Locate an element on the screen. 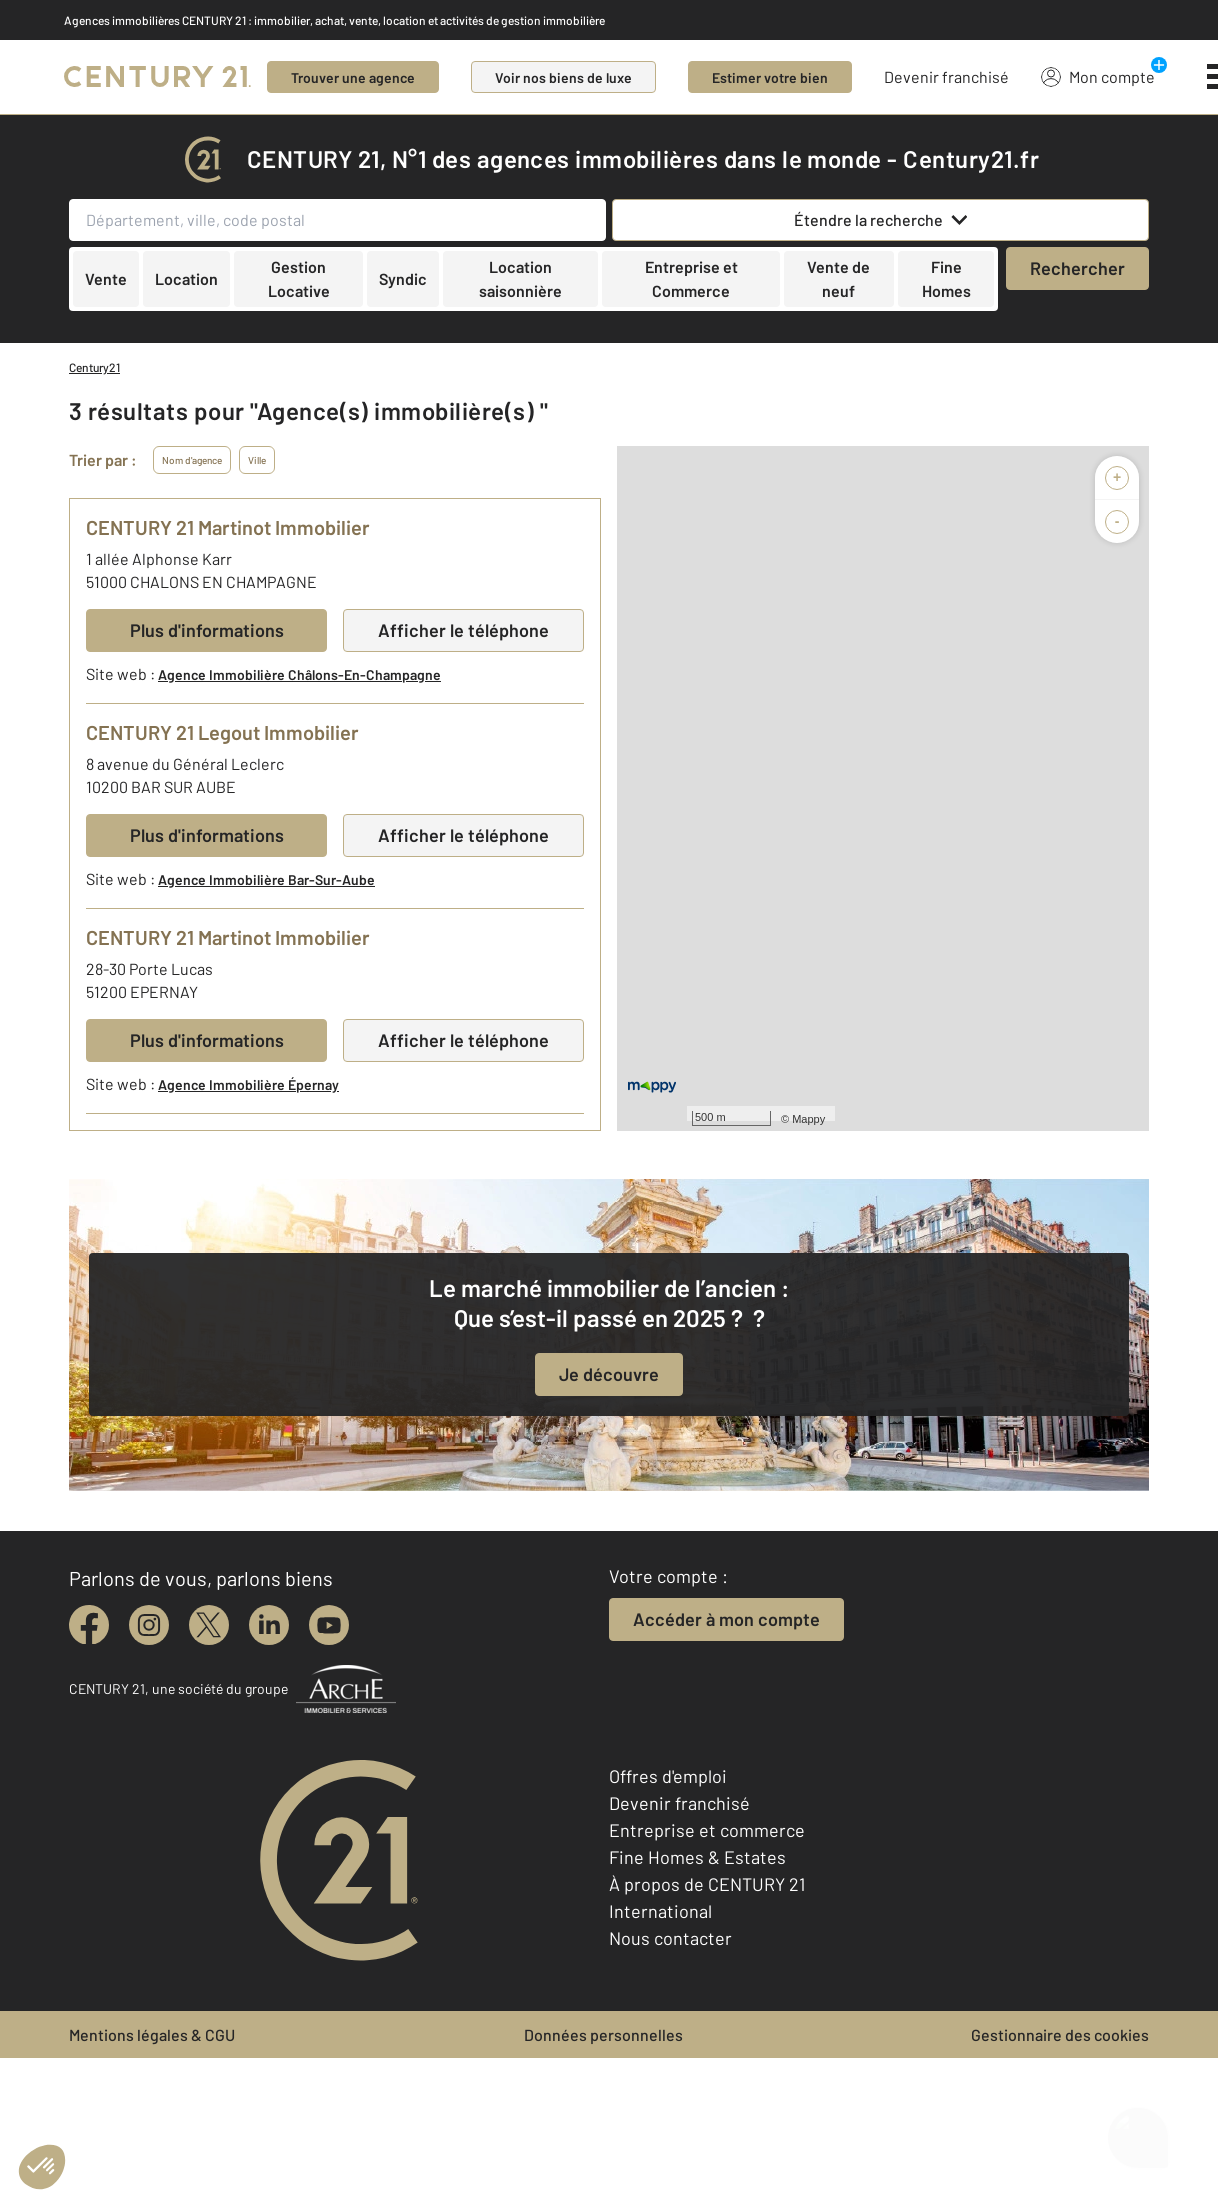 The width and height of the screenshot is (1218, 2201). [linkedin] is located at coordinates (269, 1625).